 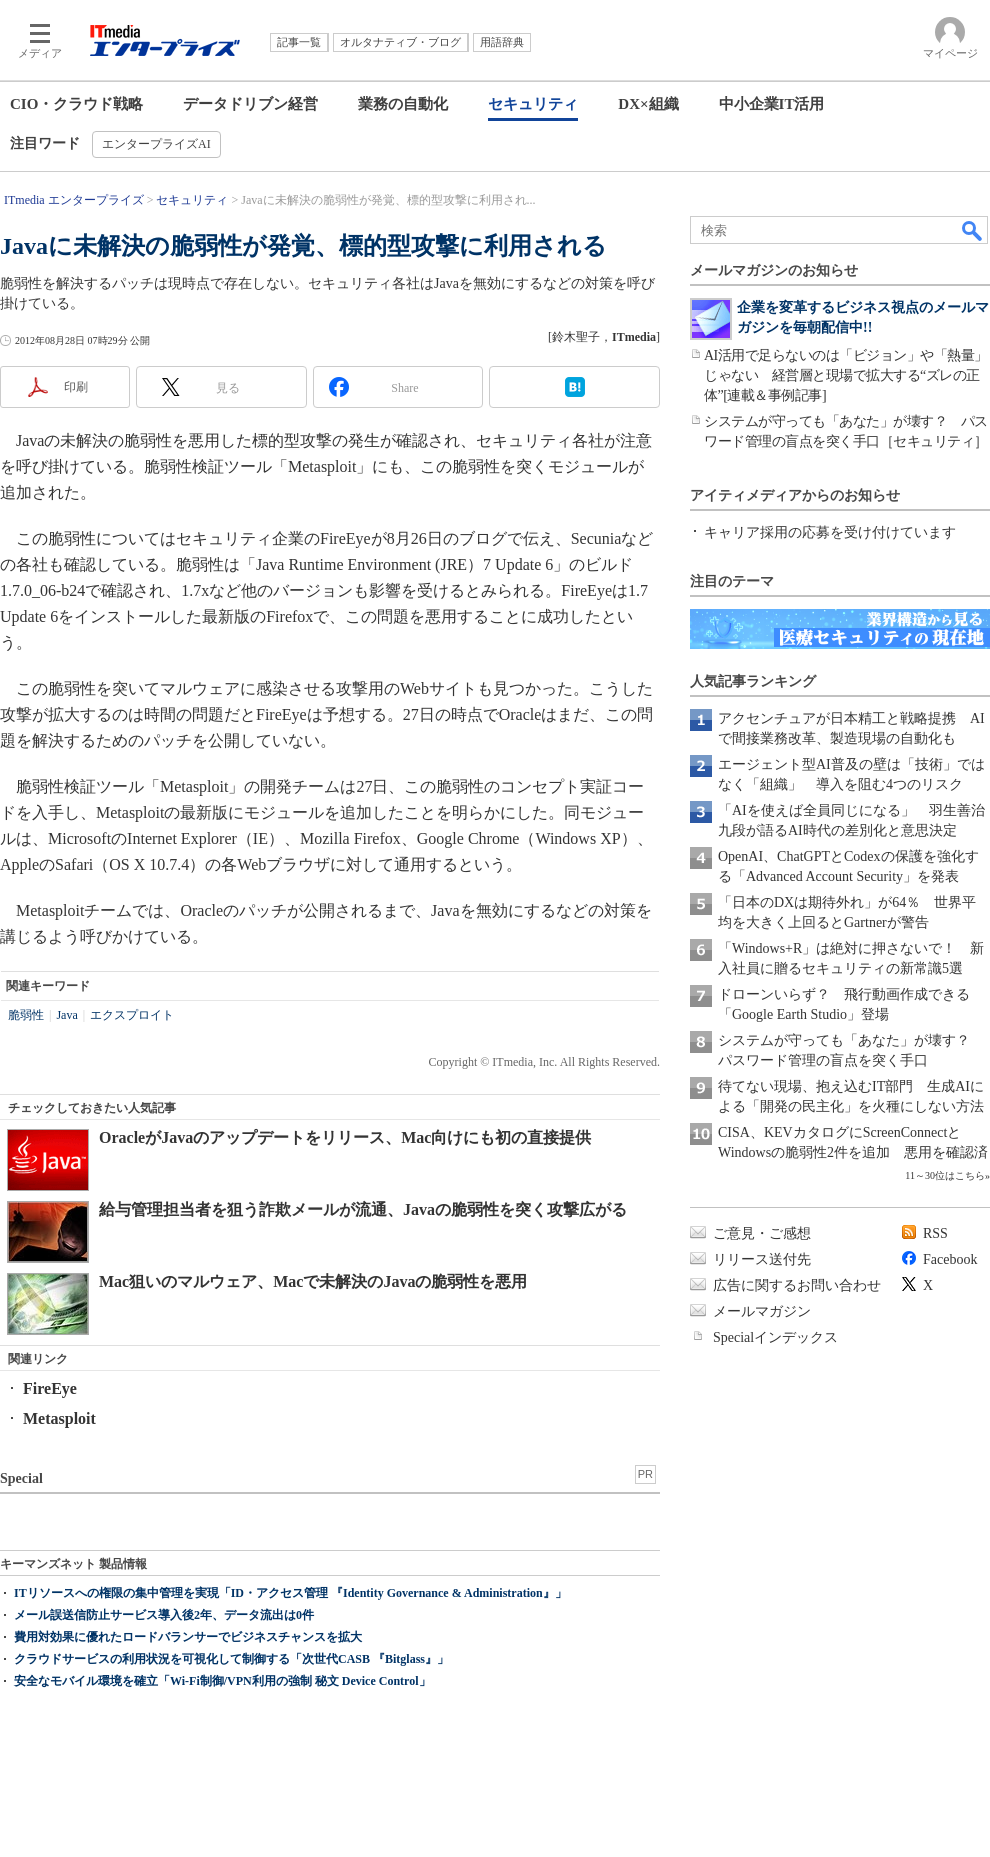 What do you see at coordinates (533, 104) in the screenshot?
I see `セキュリティ` at bounding box center [533, 104].